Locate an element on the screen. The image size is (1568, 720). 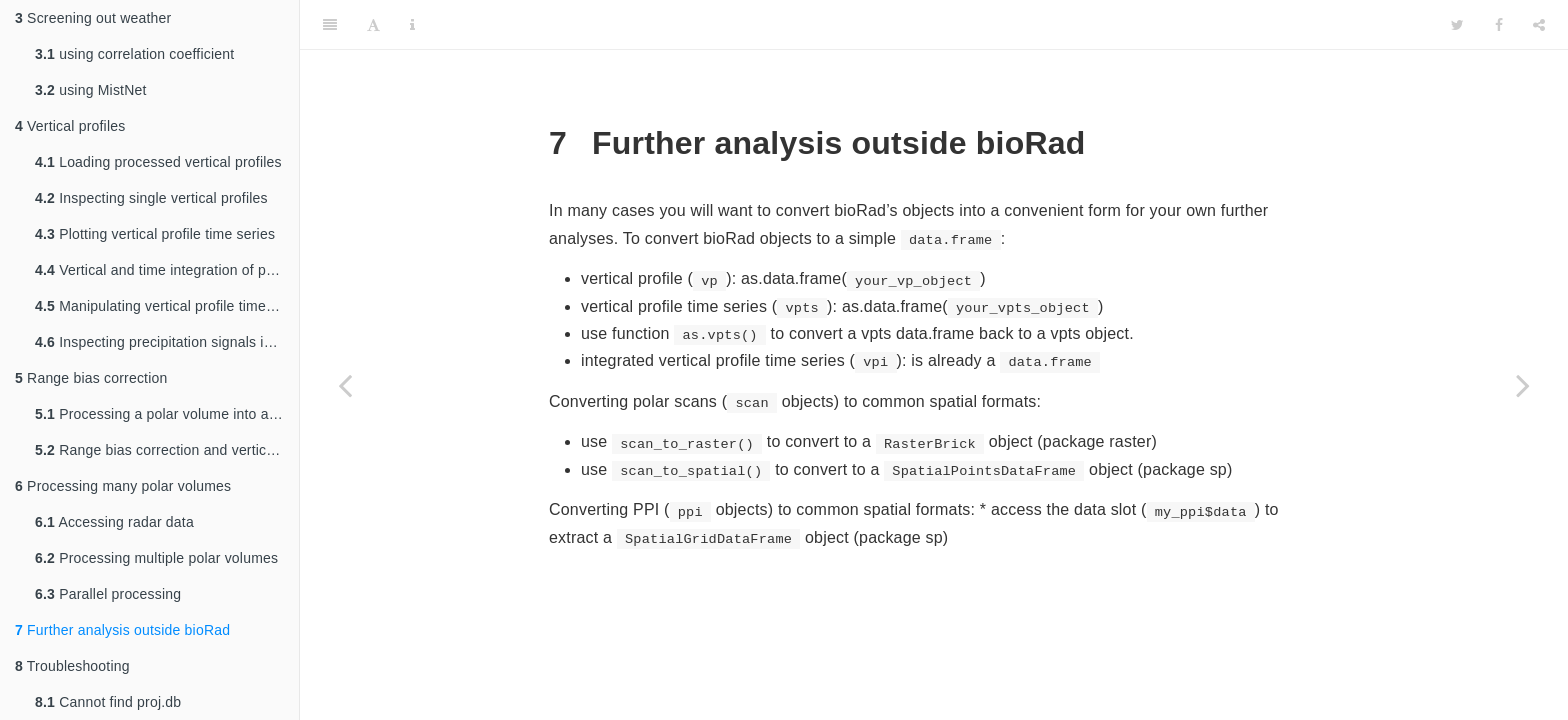
[Next page] is located at coordinates (1523, 385).